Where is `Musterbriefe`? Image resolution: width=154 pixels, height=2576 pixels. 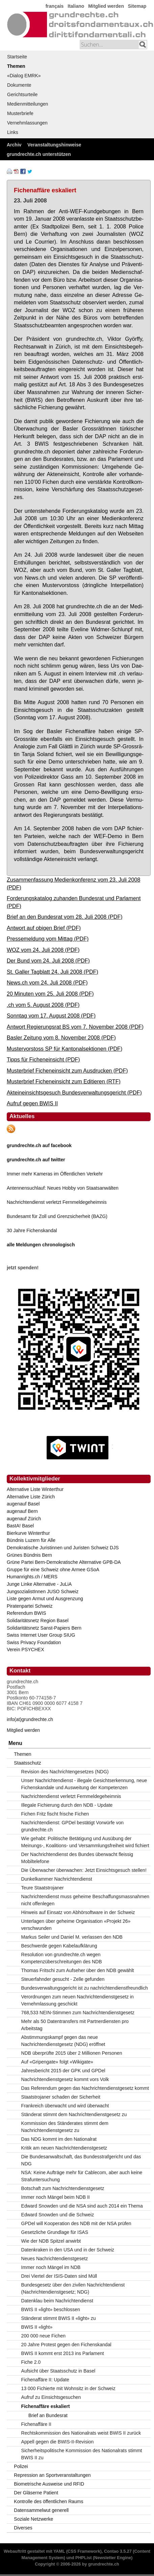
Musterbriefe is located at coordinates (20, 113).